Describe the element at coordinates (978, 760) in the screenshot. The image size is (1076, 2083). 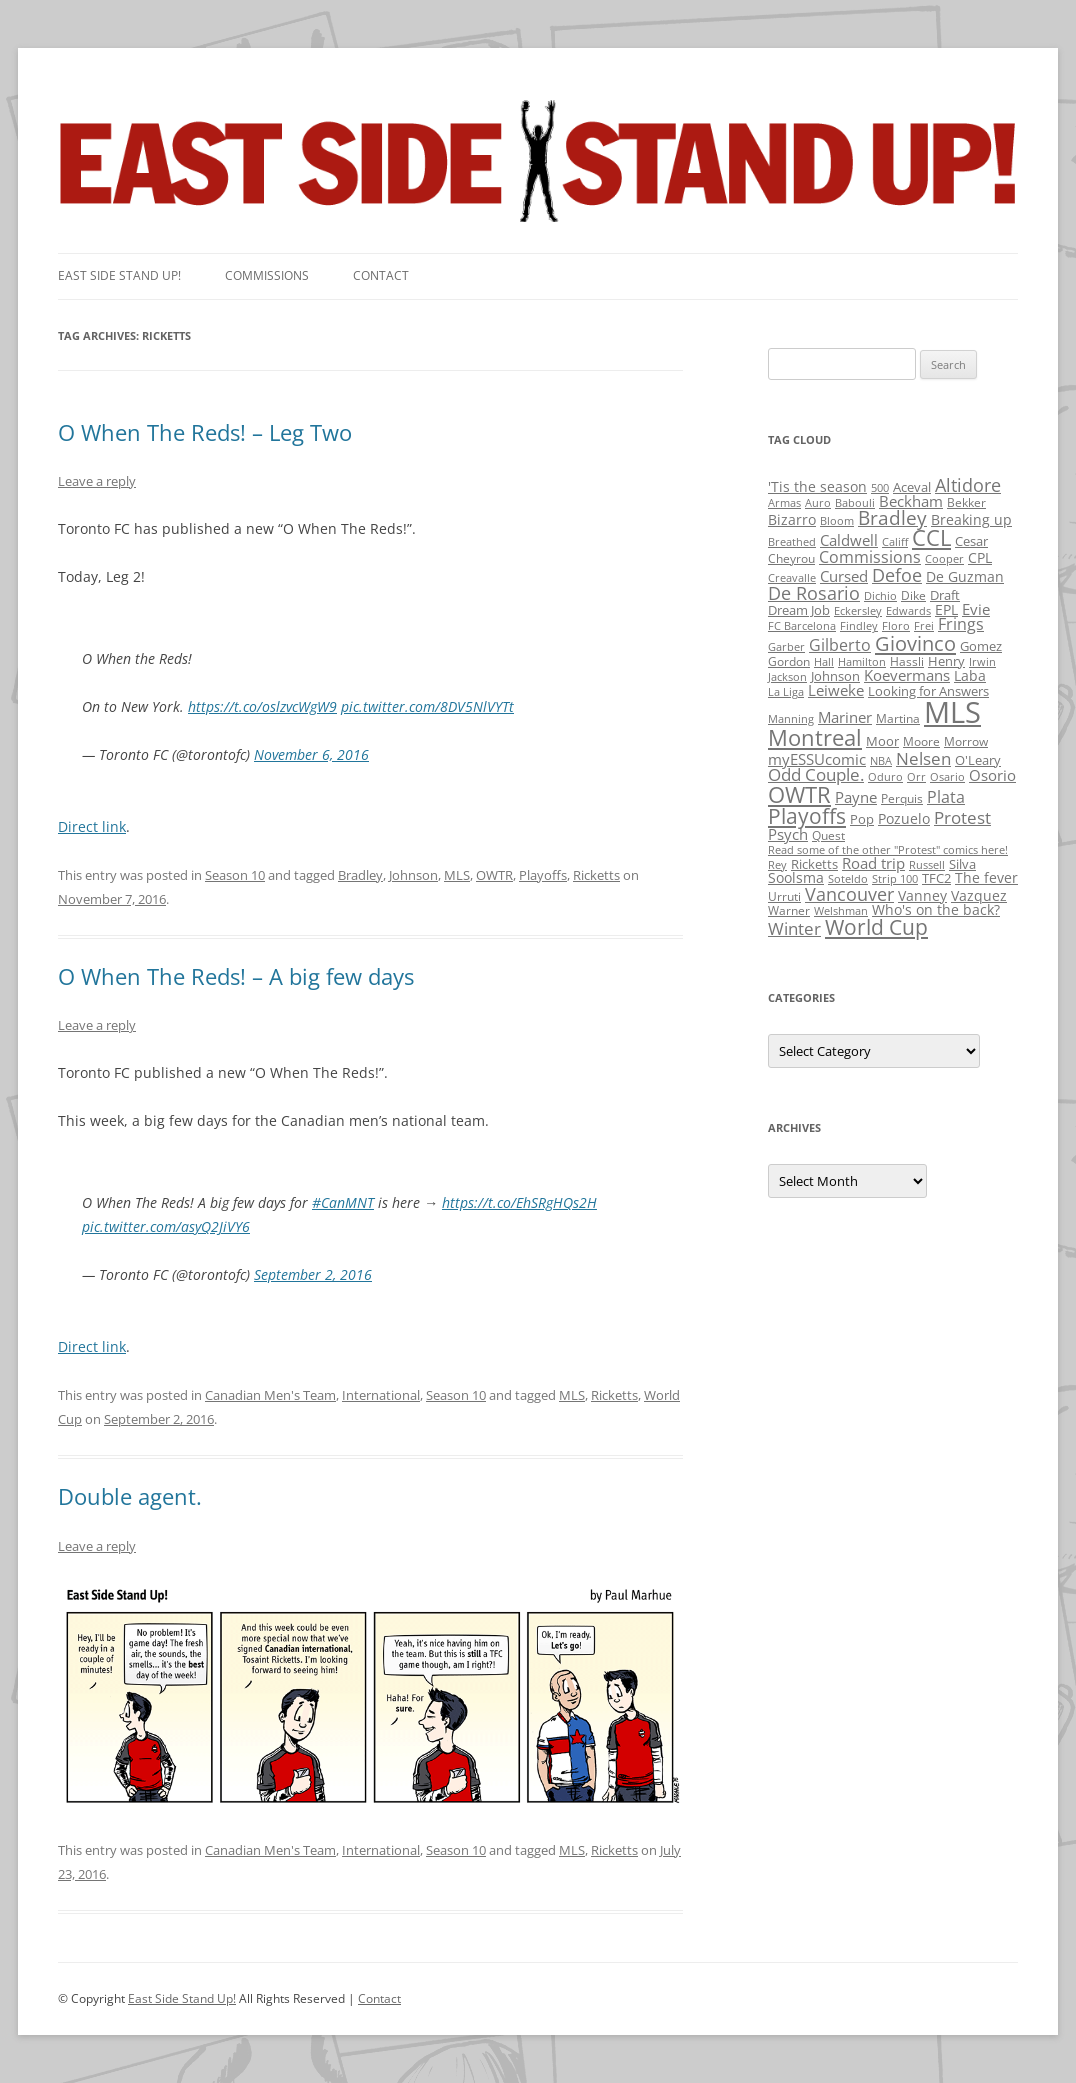
I see `O'Leary [O'Leary (3 items)]` at that location.